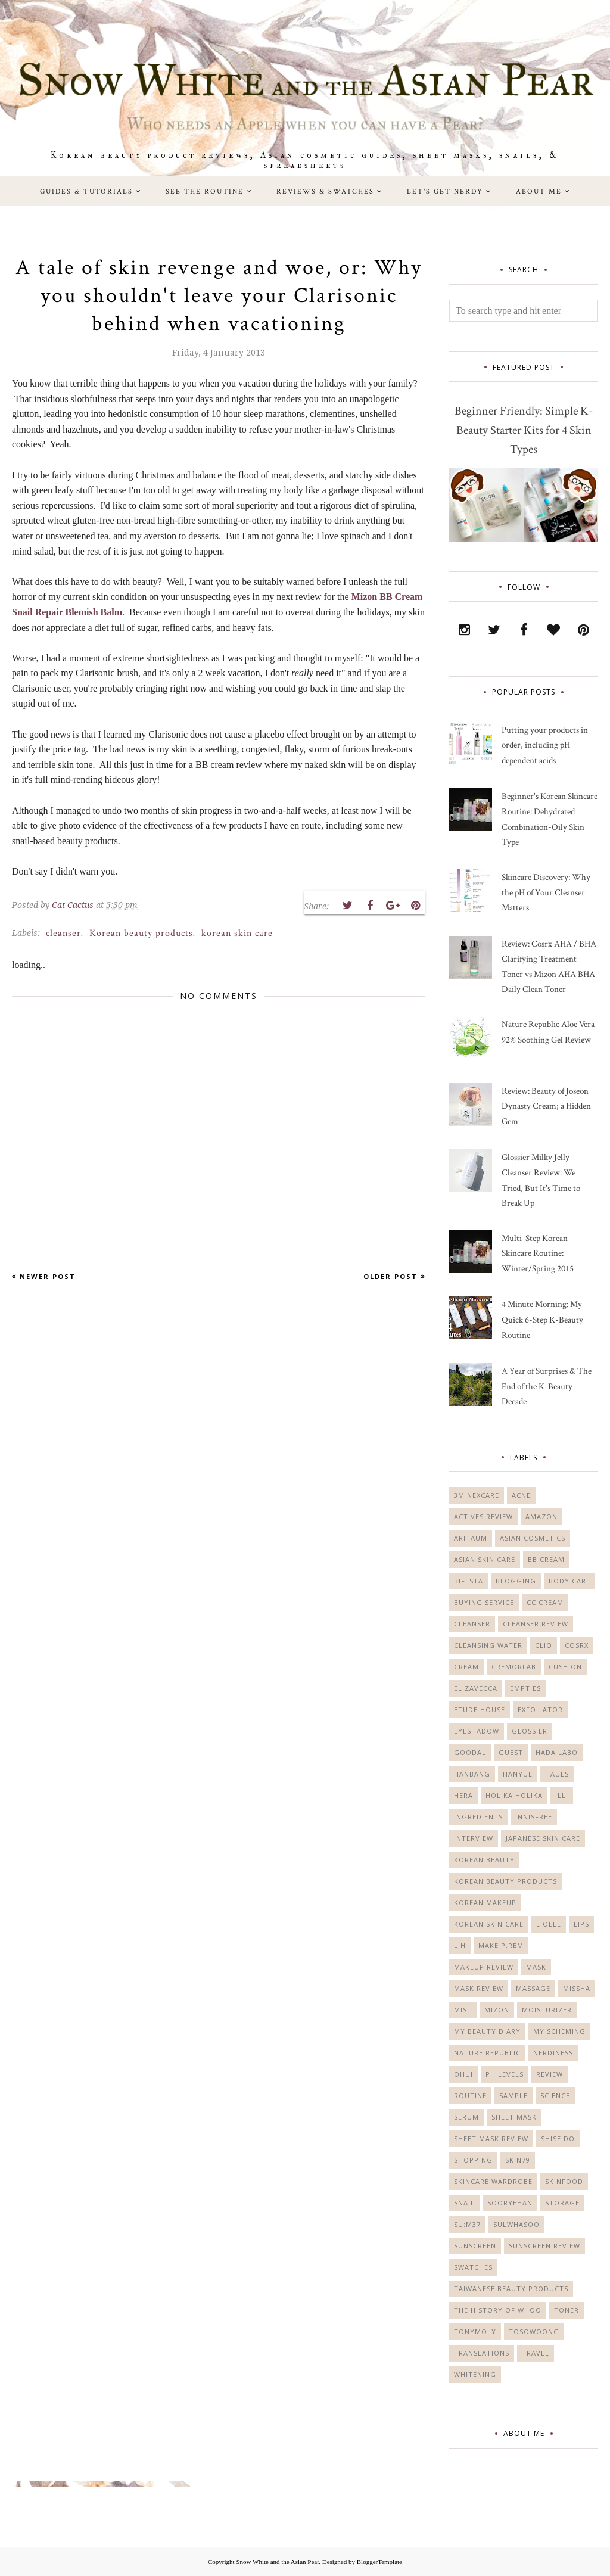 Image resolution: width=610 pixels, height=2576 pixels. I want to click on Skinfood, so click(564, 2181).